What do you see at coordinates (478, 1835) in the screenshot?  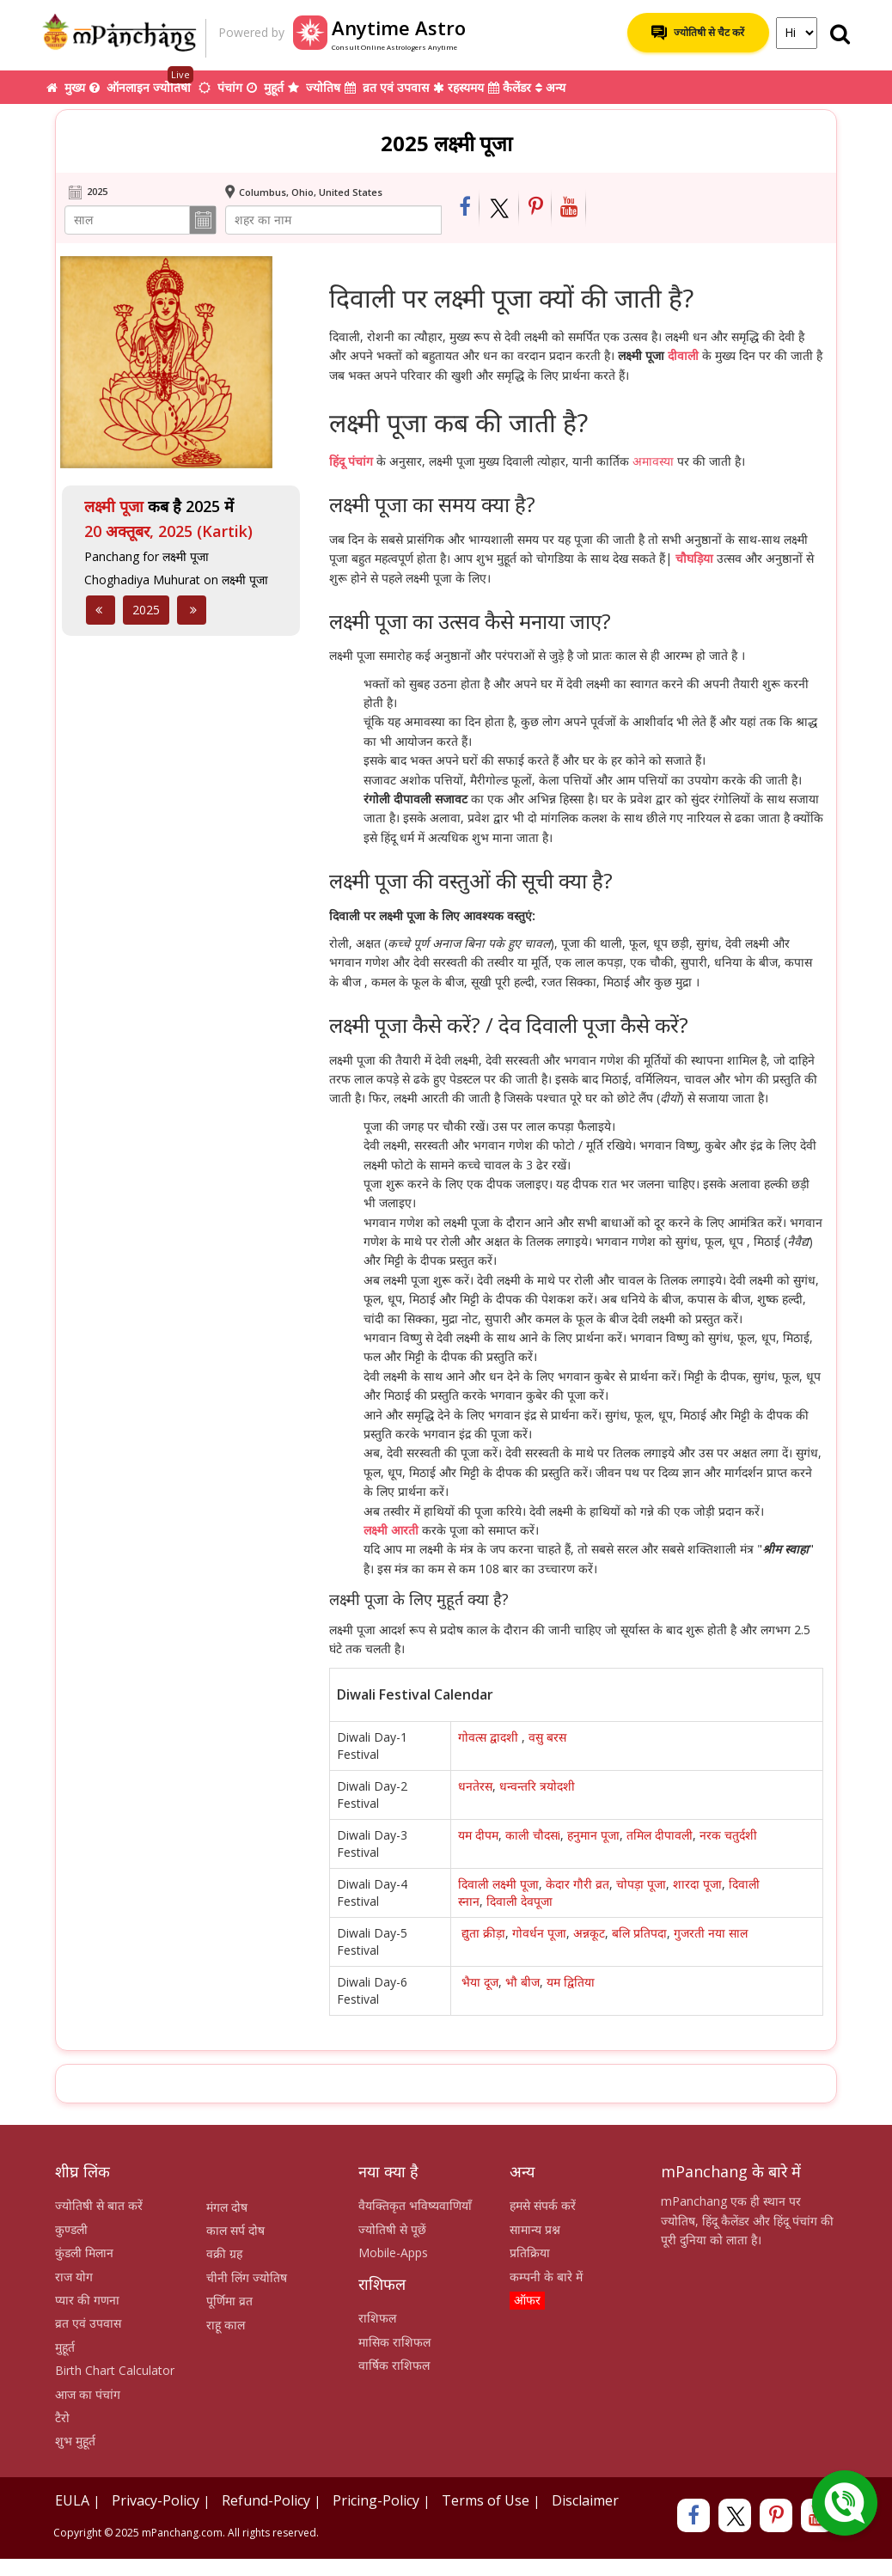 I see `यम दीपम` at bounding box center [478, 1835].